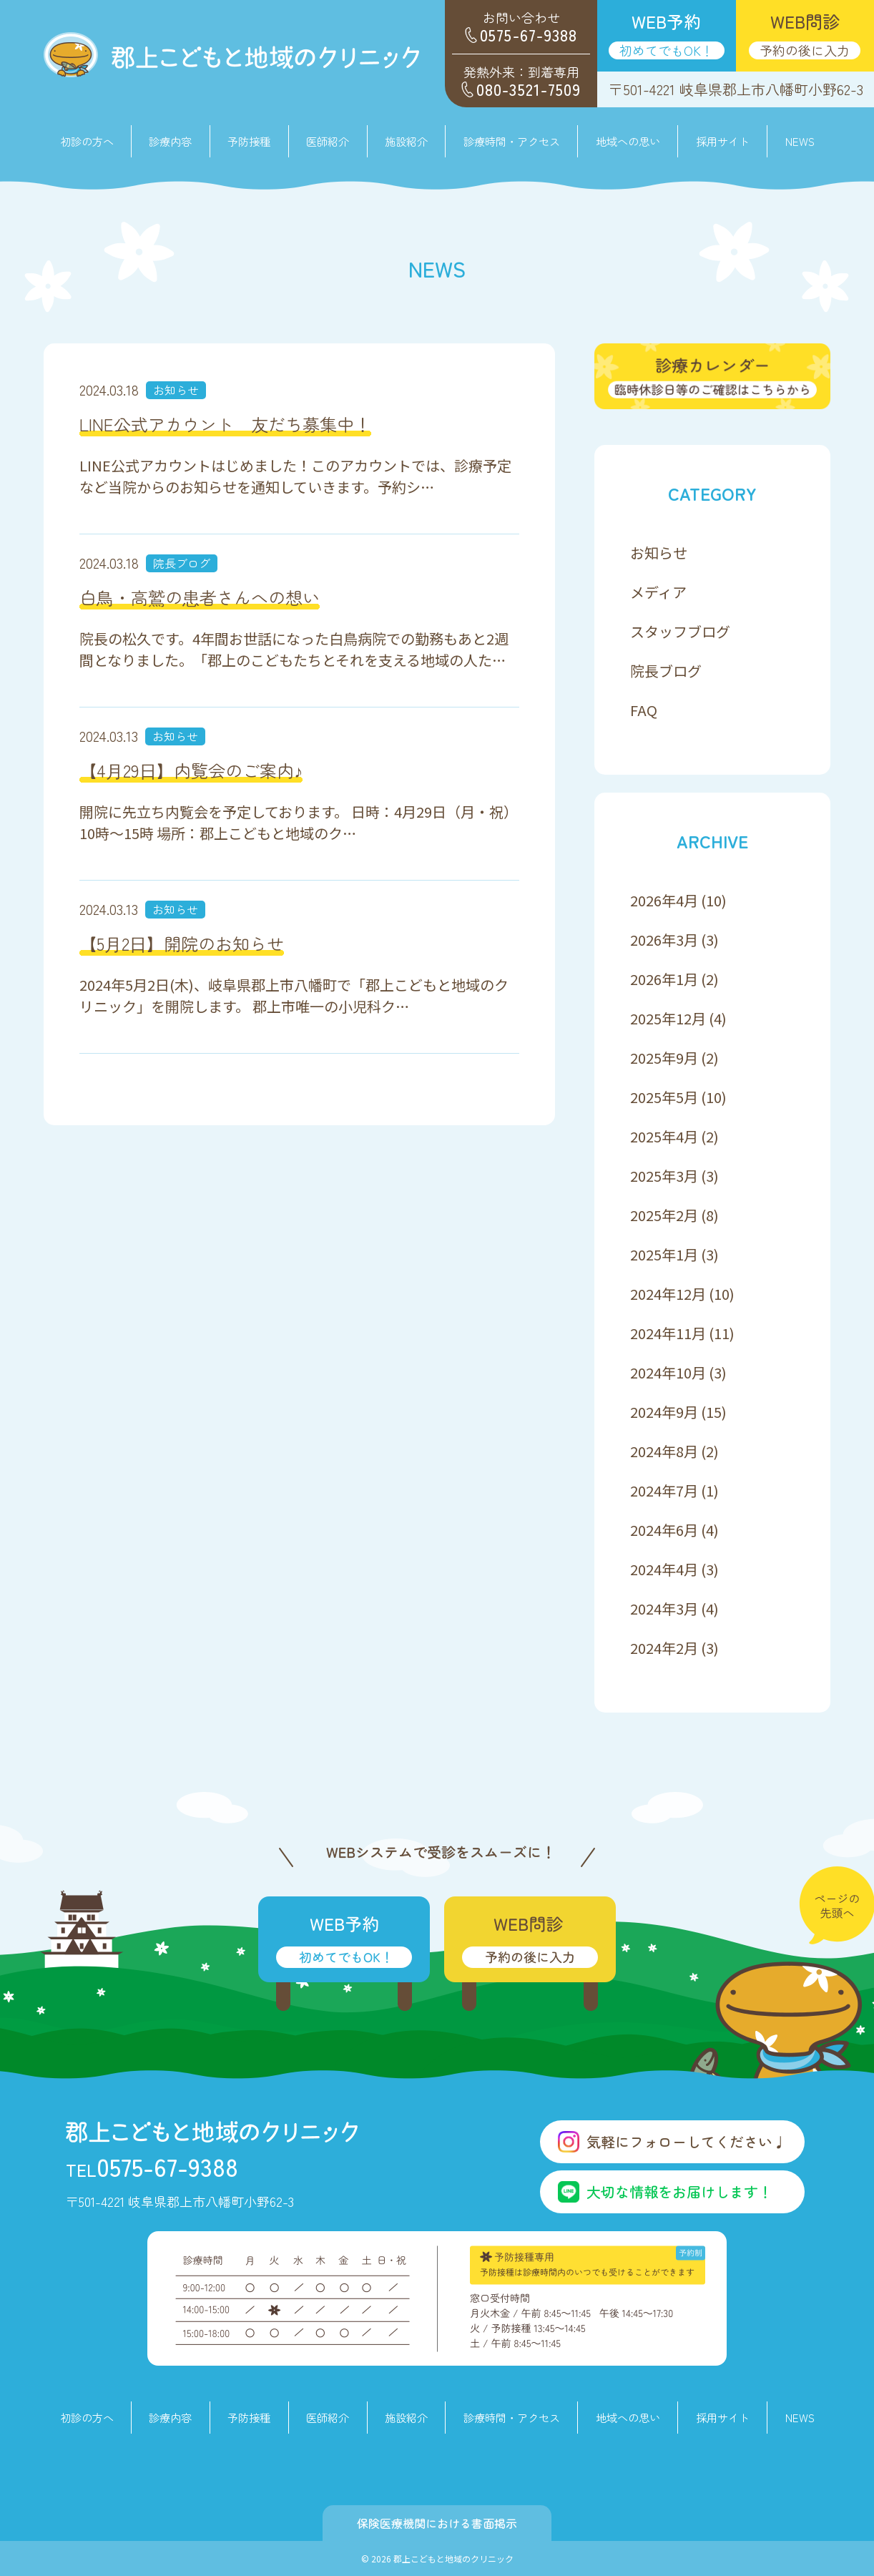 The image size is (874, 2576). I want to click on 2024年9月, so click(664, 1411).